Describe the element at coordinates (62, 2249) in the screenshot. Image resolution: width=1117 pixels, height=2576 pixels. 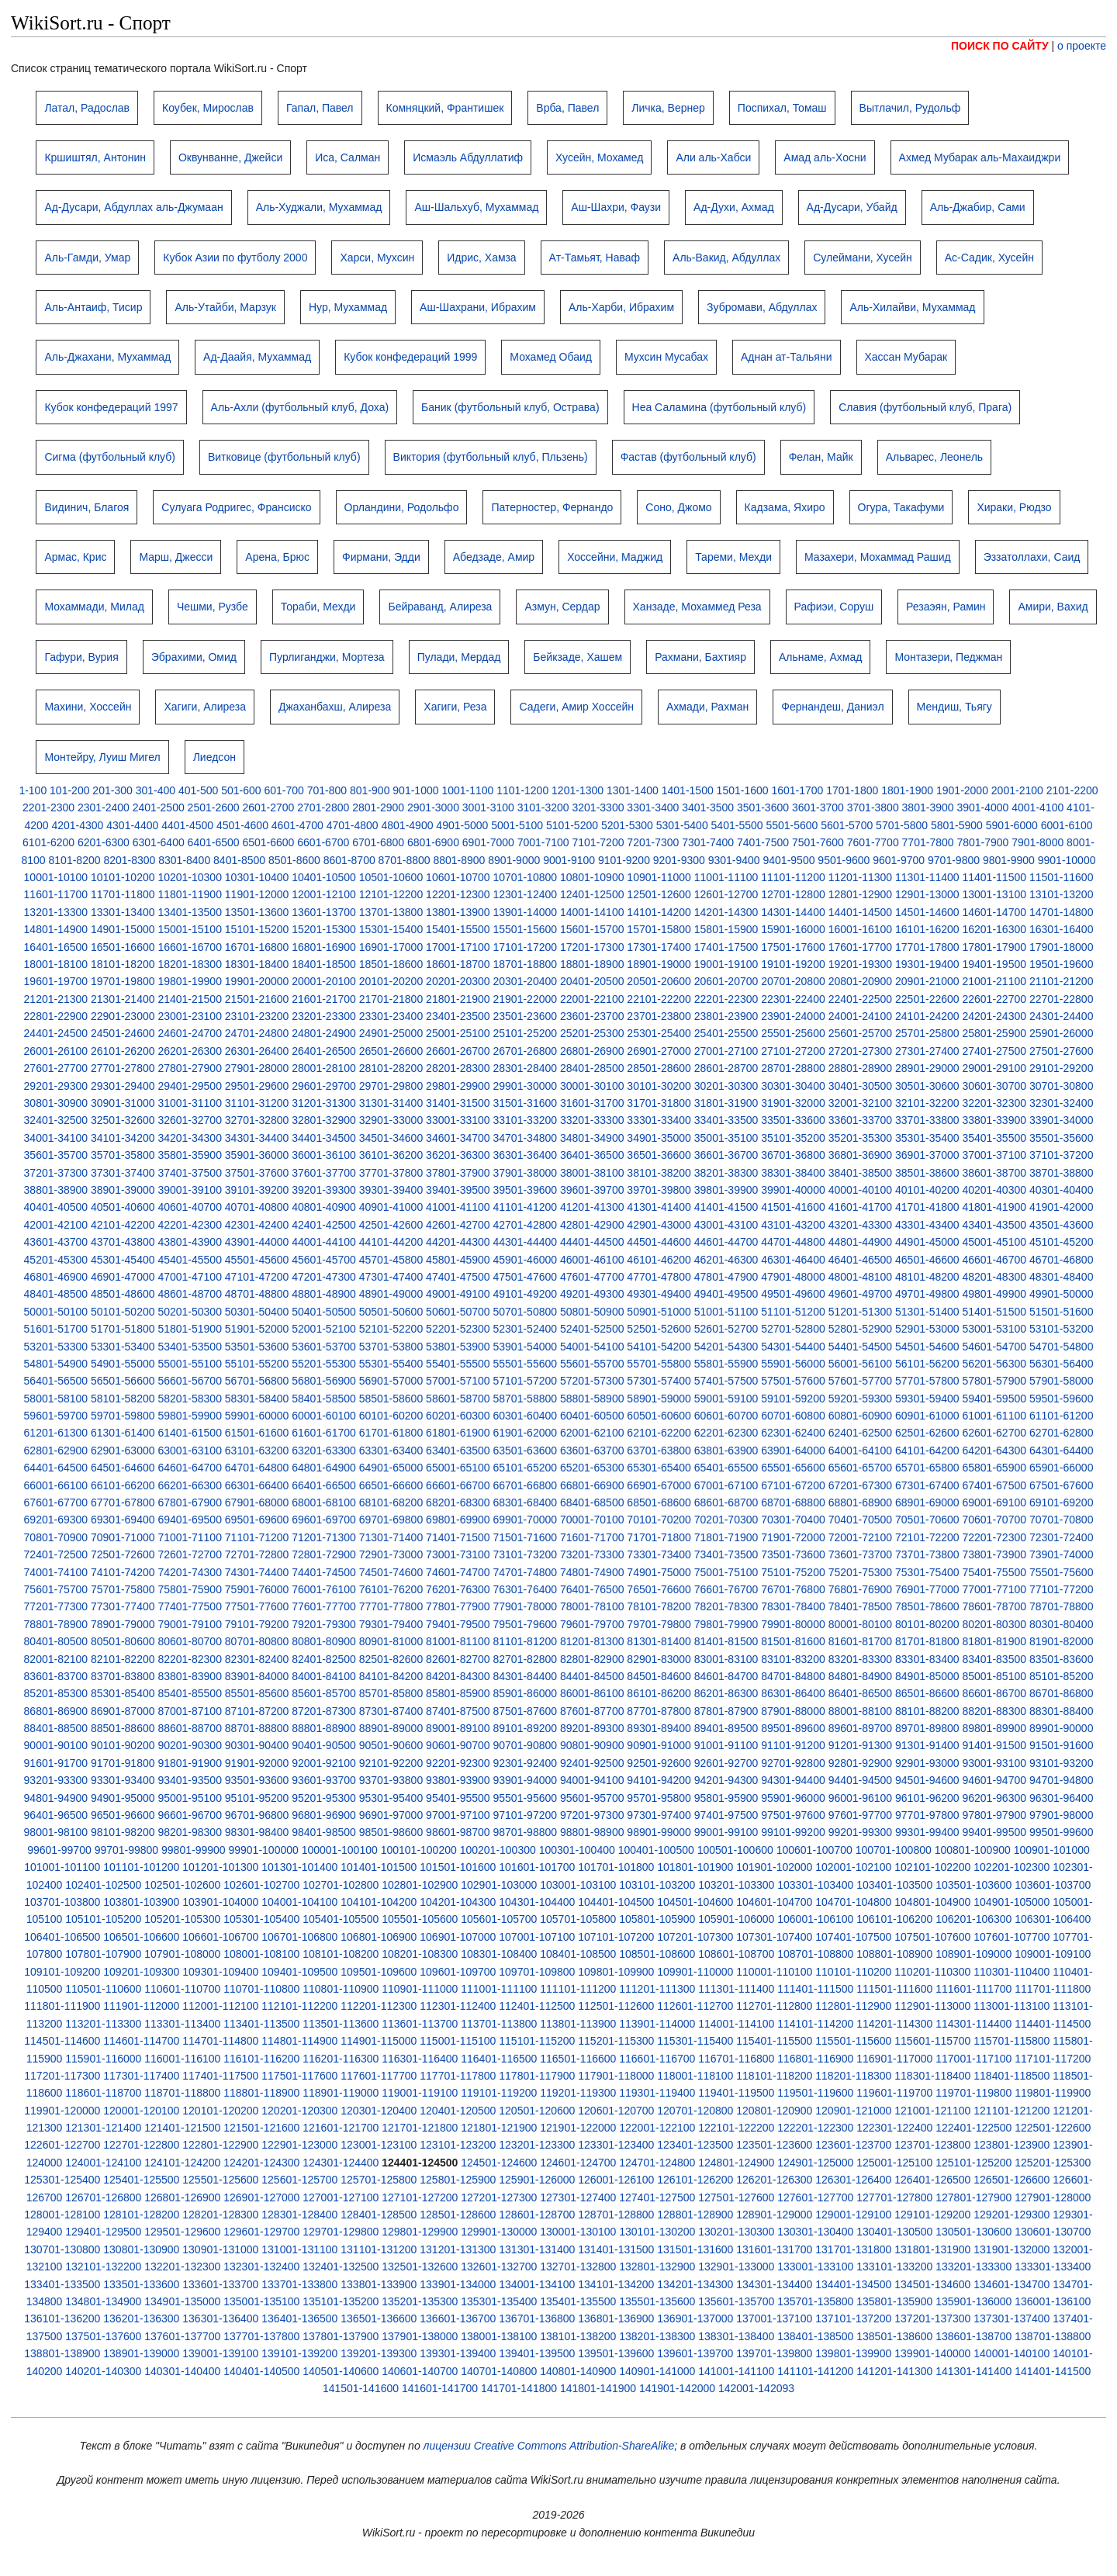
I see `130701-130800` at that location.